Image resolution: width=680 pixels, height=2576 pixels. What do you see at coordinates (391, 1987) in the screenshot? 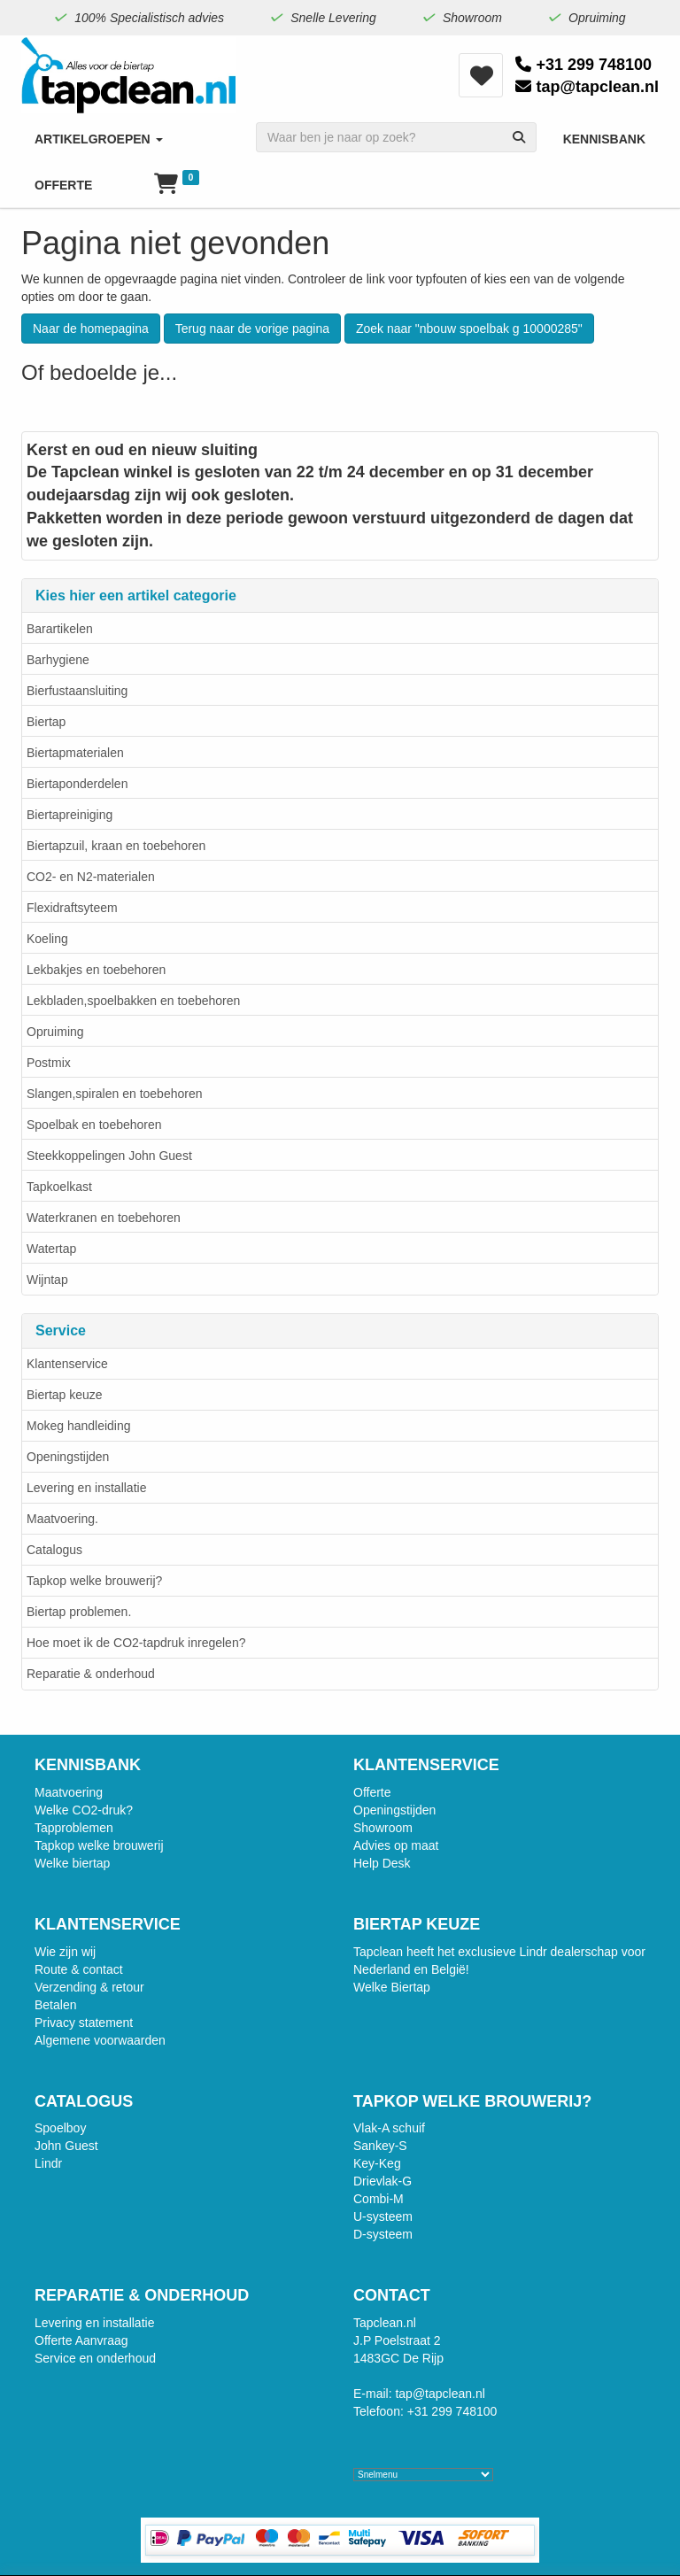
I see `Welke Biertap` at bounding box center [391, 1987].